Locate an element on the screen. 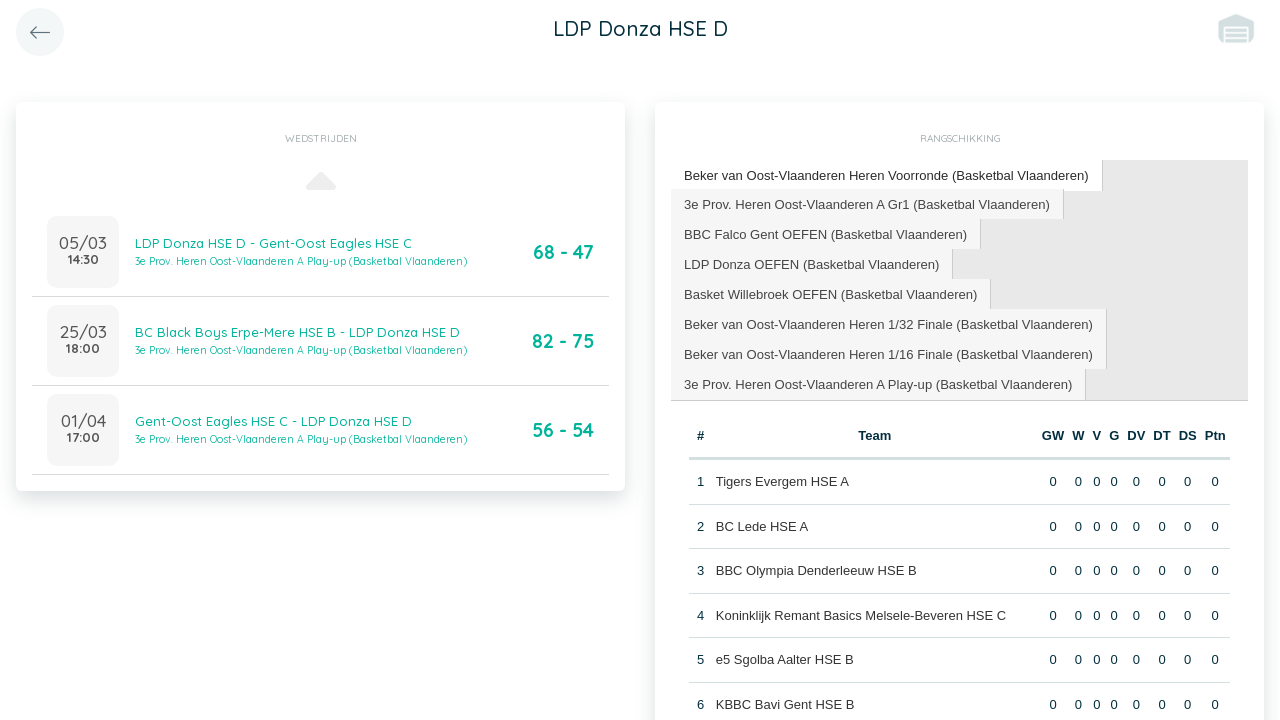  Tigers Evergem HSE A is located at coordinates (782, 480).